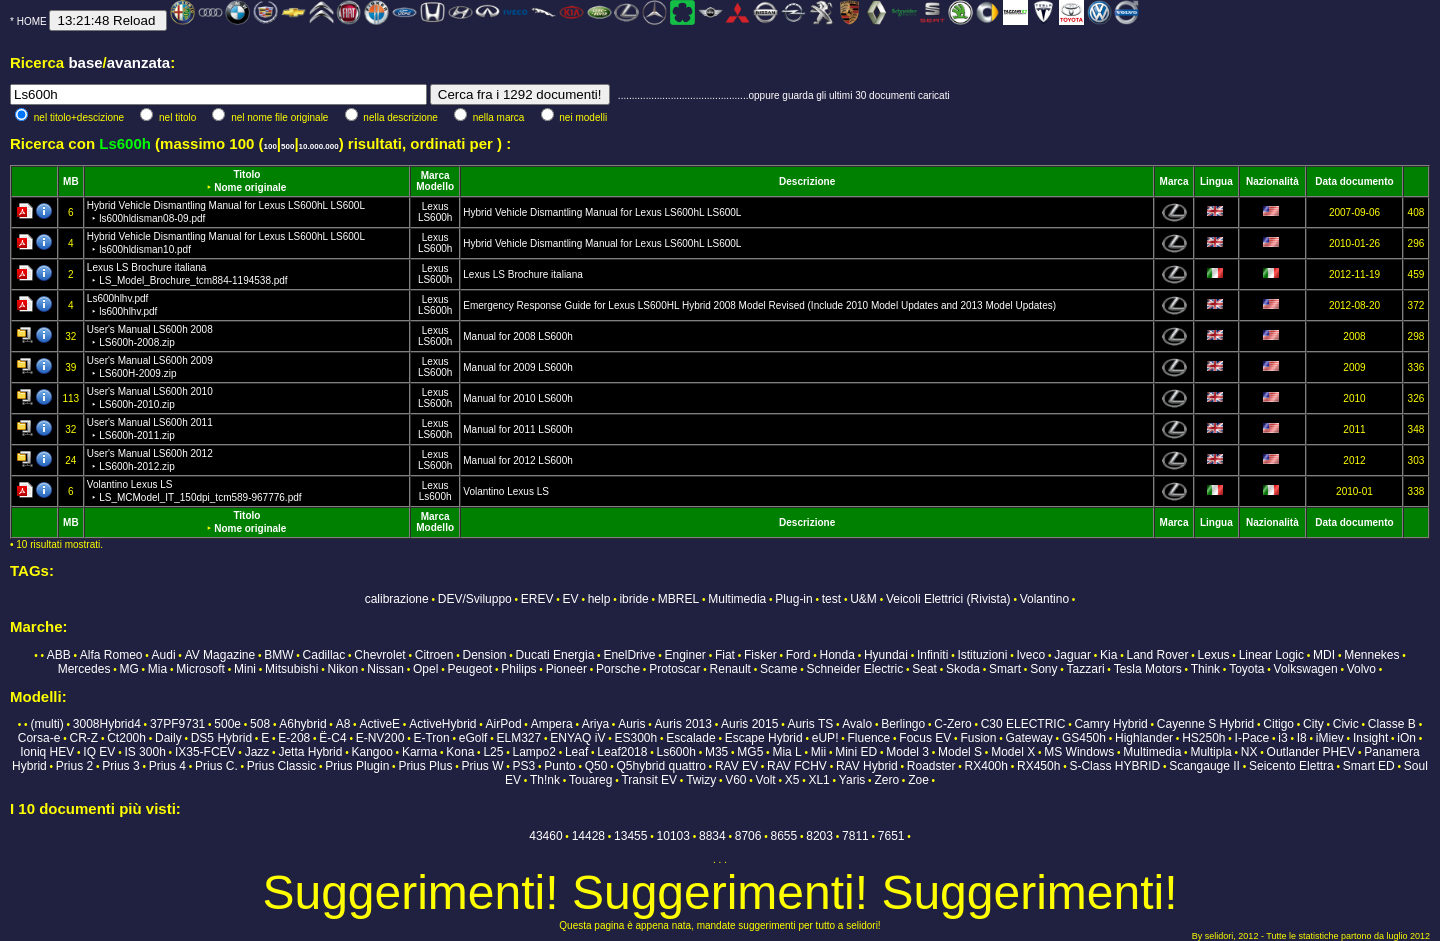  Describe the element at coordinates (1306, 669) in the screenshot. I see `Volkswagen` at that location.